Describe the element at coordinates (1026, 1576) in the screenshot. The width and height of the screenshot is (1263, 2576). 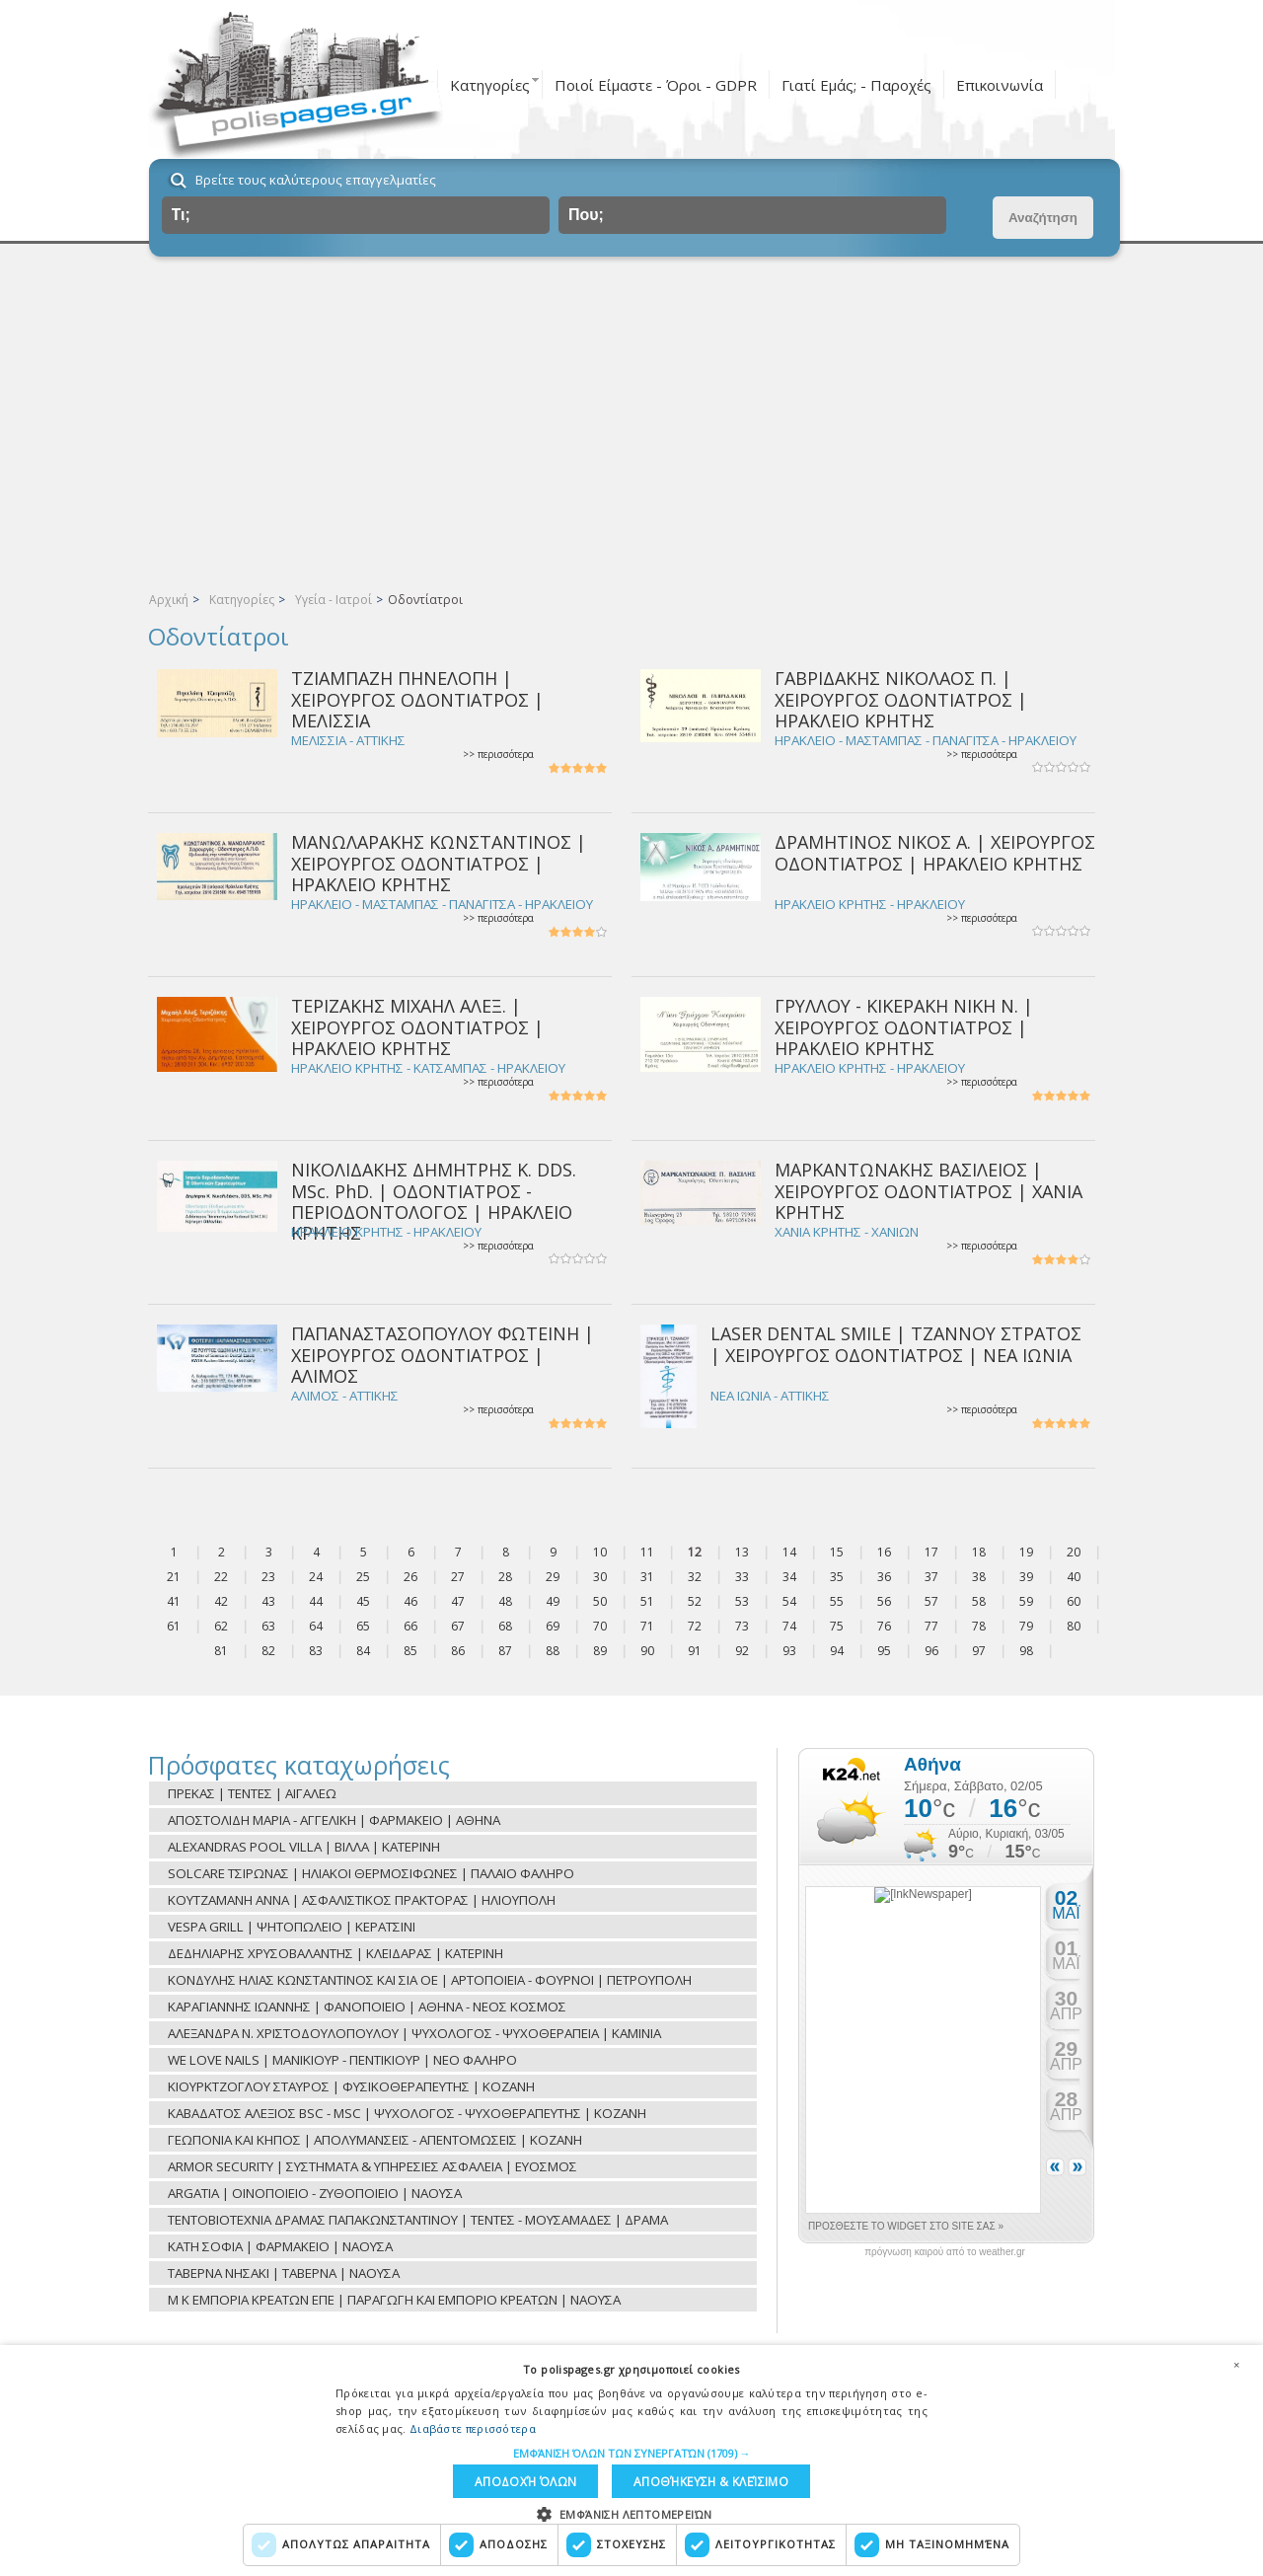
I see `39` at that location.